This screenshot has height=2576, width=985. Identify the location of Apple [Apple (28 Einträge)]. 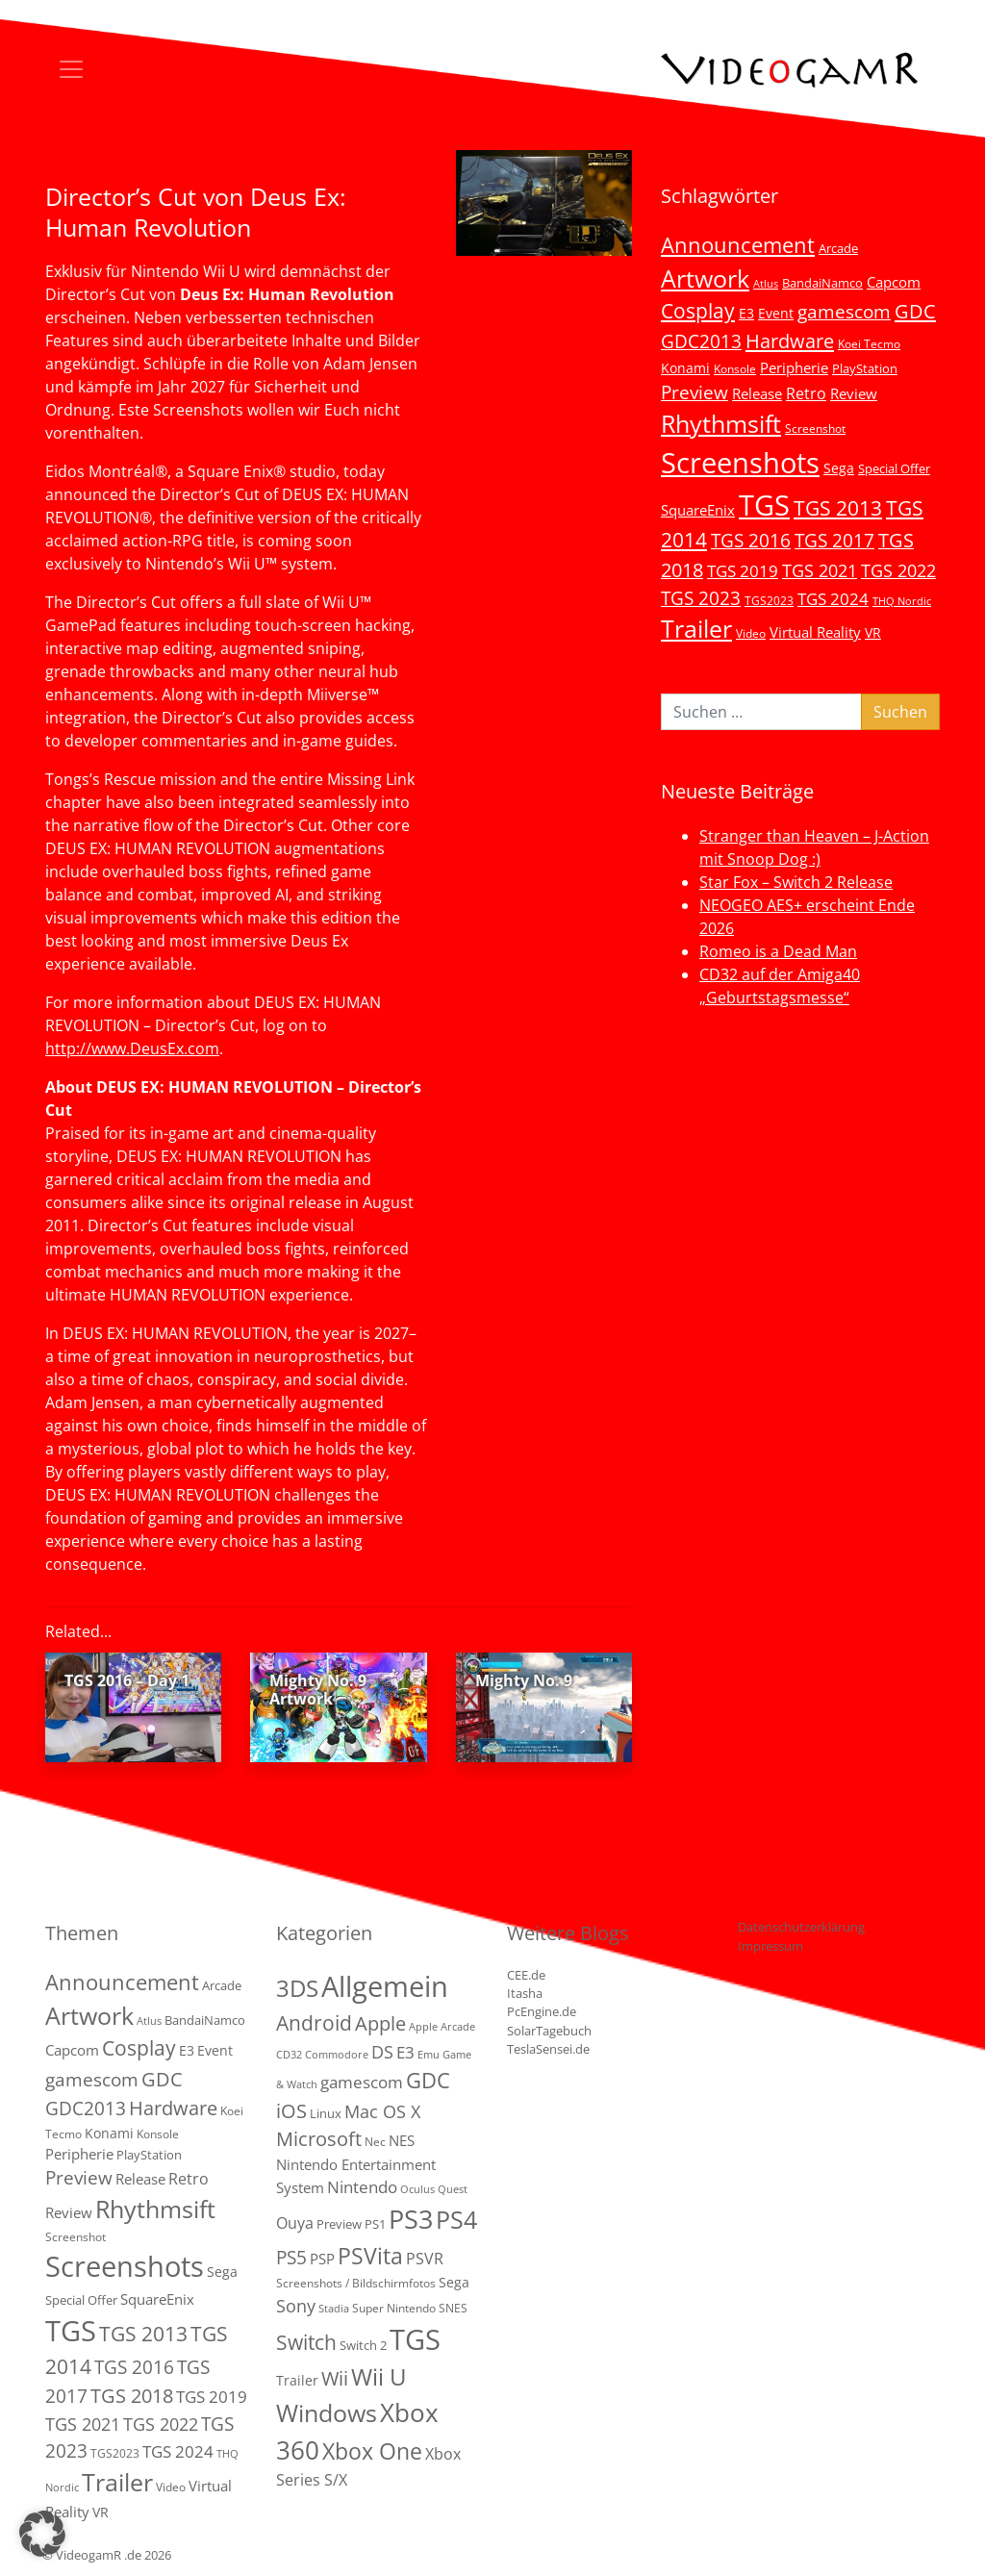
(380, 2022).